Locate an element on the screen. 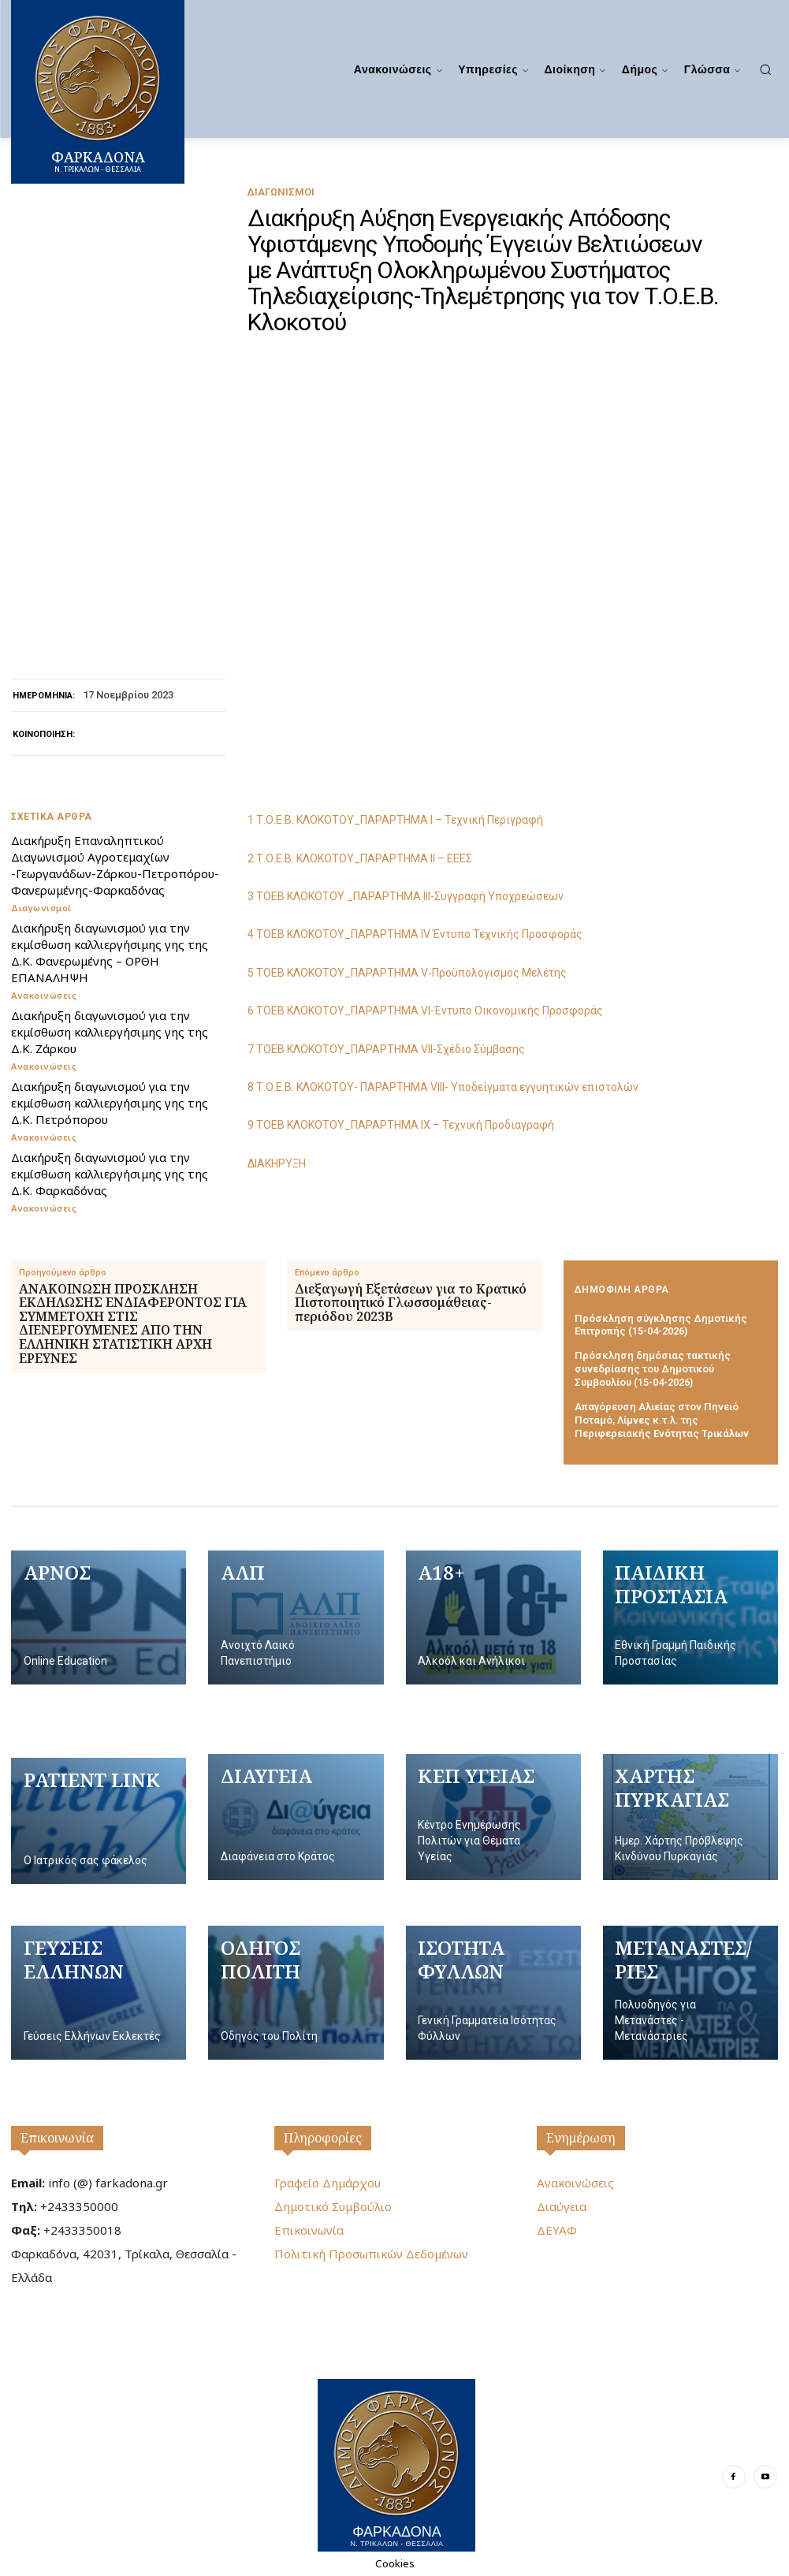  Πρόσκληση δημόσιας τακτικής συνεδρίασης του Δημοτικού Συμβουλίου (15-04-2026) is located at coordinates (653, 1368).